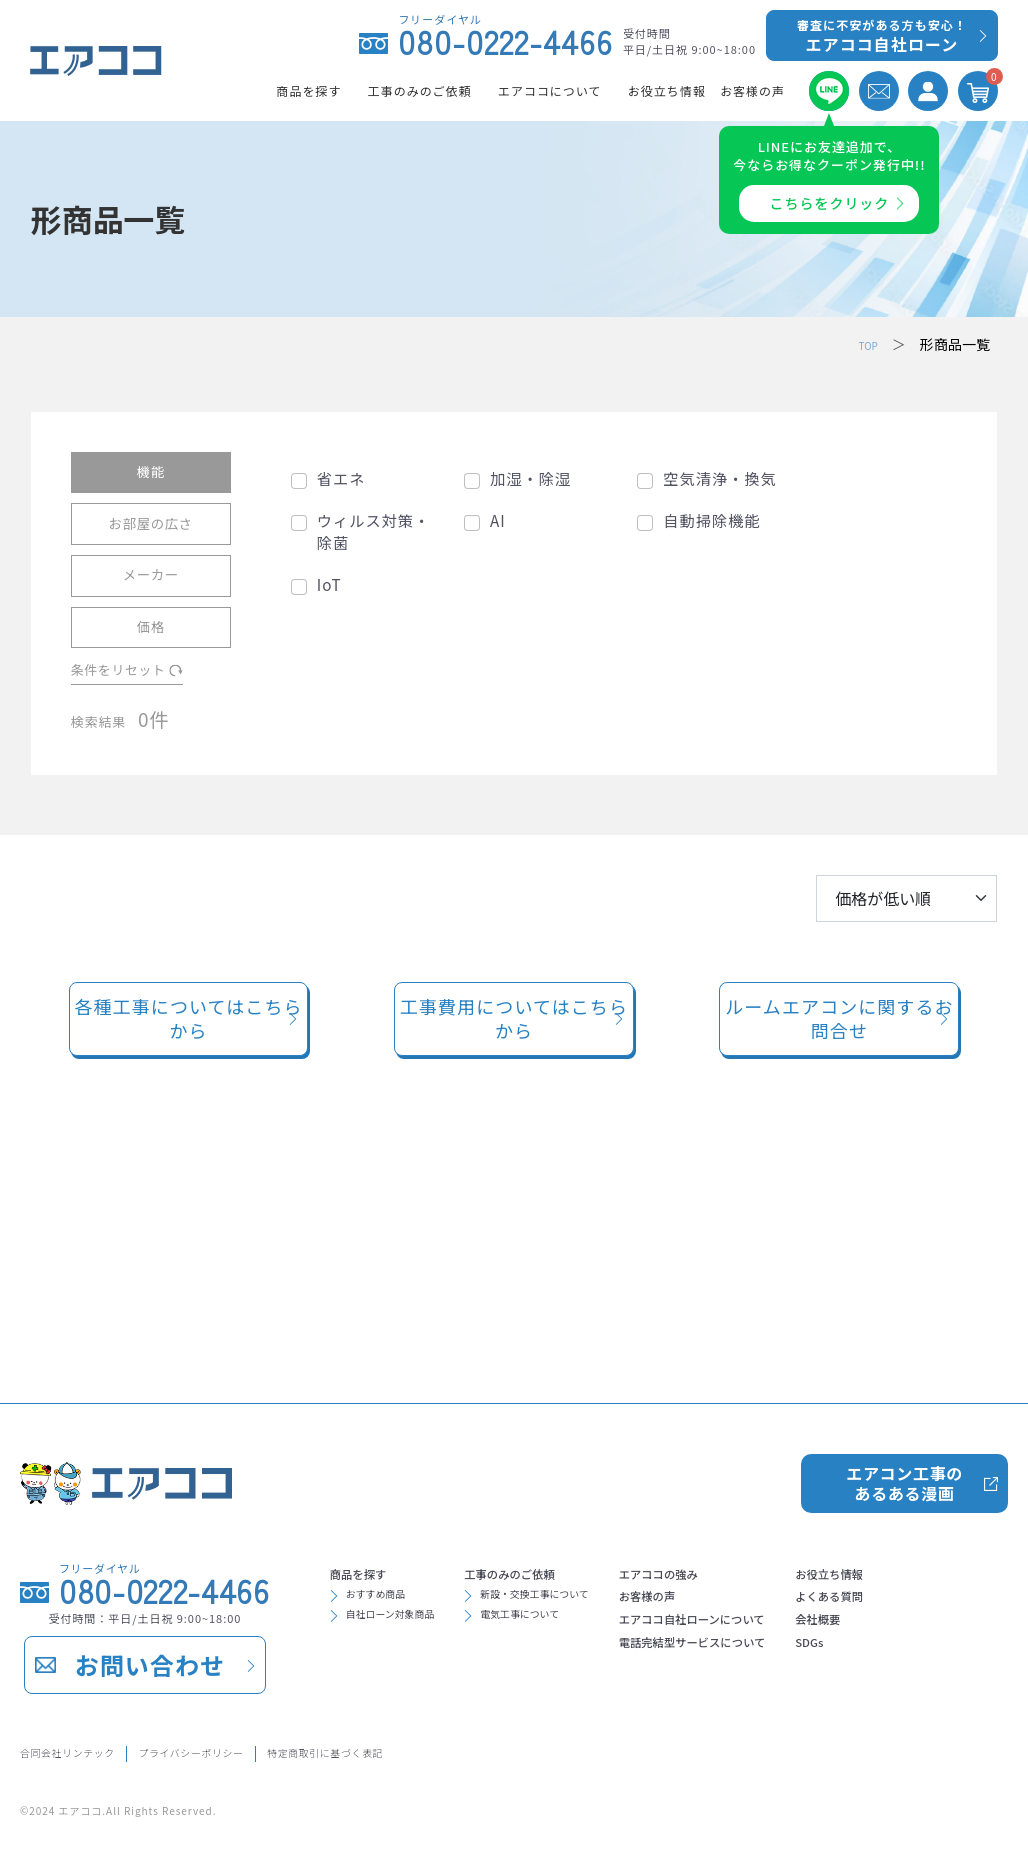 The image size is (1028, 1868). I want to click on エアココ自社ローンについて, so click(808, 1490).